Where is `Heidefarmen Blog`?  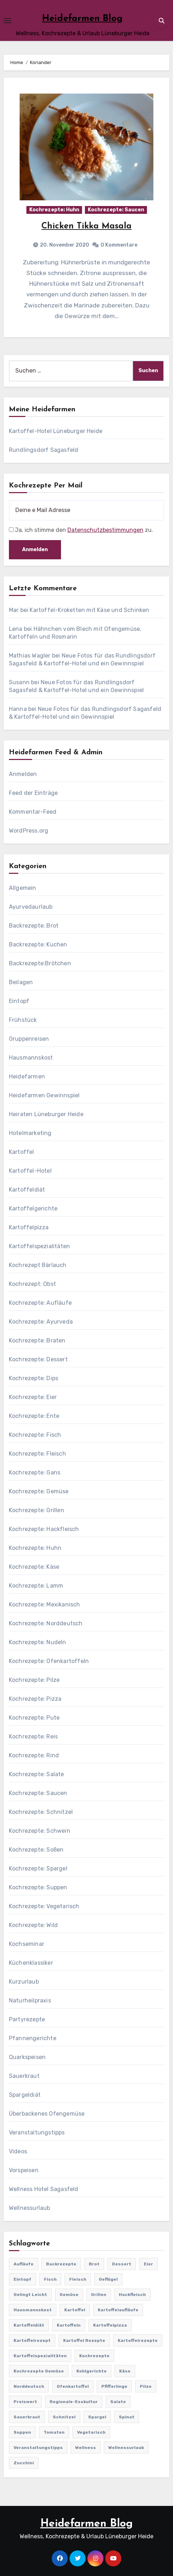
Heidefarmen Blog is located at coordinates (82, 18).